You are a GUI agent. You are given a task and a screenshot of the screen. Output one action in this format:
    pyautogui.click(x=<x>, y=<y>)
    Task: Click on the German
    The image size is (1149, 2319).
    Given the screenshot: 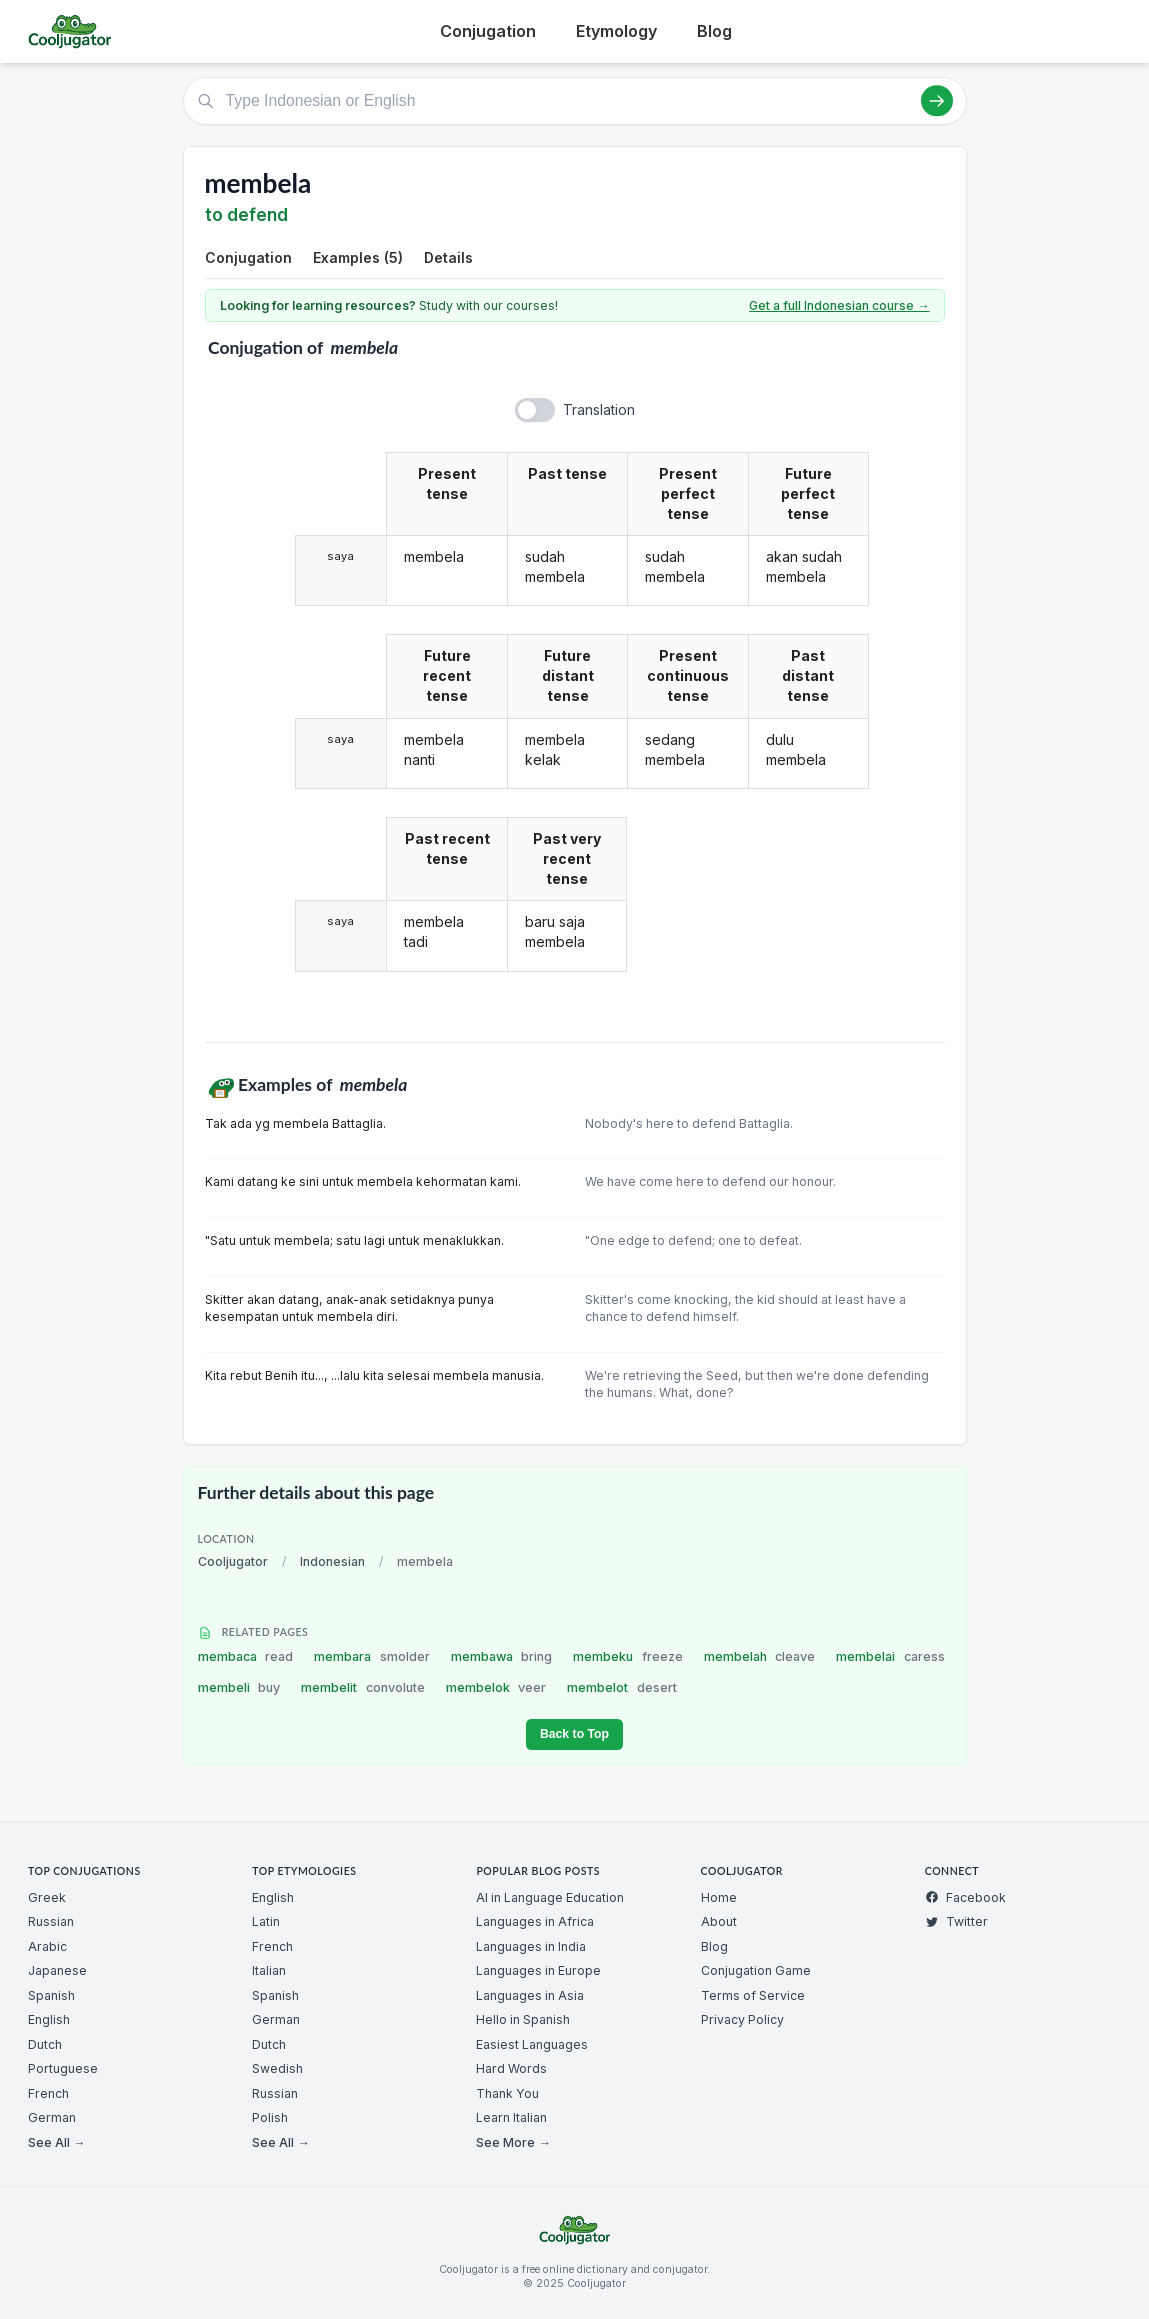 What is the action you would take?
    pyautogui.click(x=52, y=2117)
    